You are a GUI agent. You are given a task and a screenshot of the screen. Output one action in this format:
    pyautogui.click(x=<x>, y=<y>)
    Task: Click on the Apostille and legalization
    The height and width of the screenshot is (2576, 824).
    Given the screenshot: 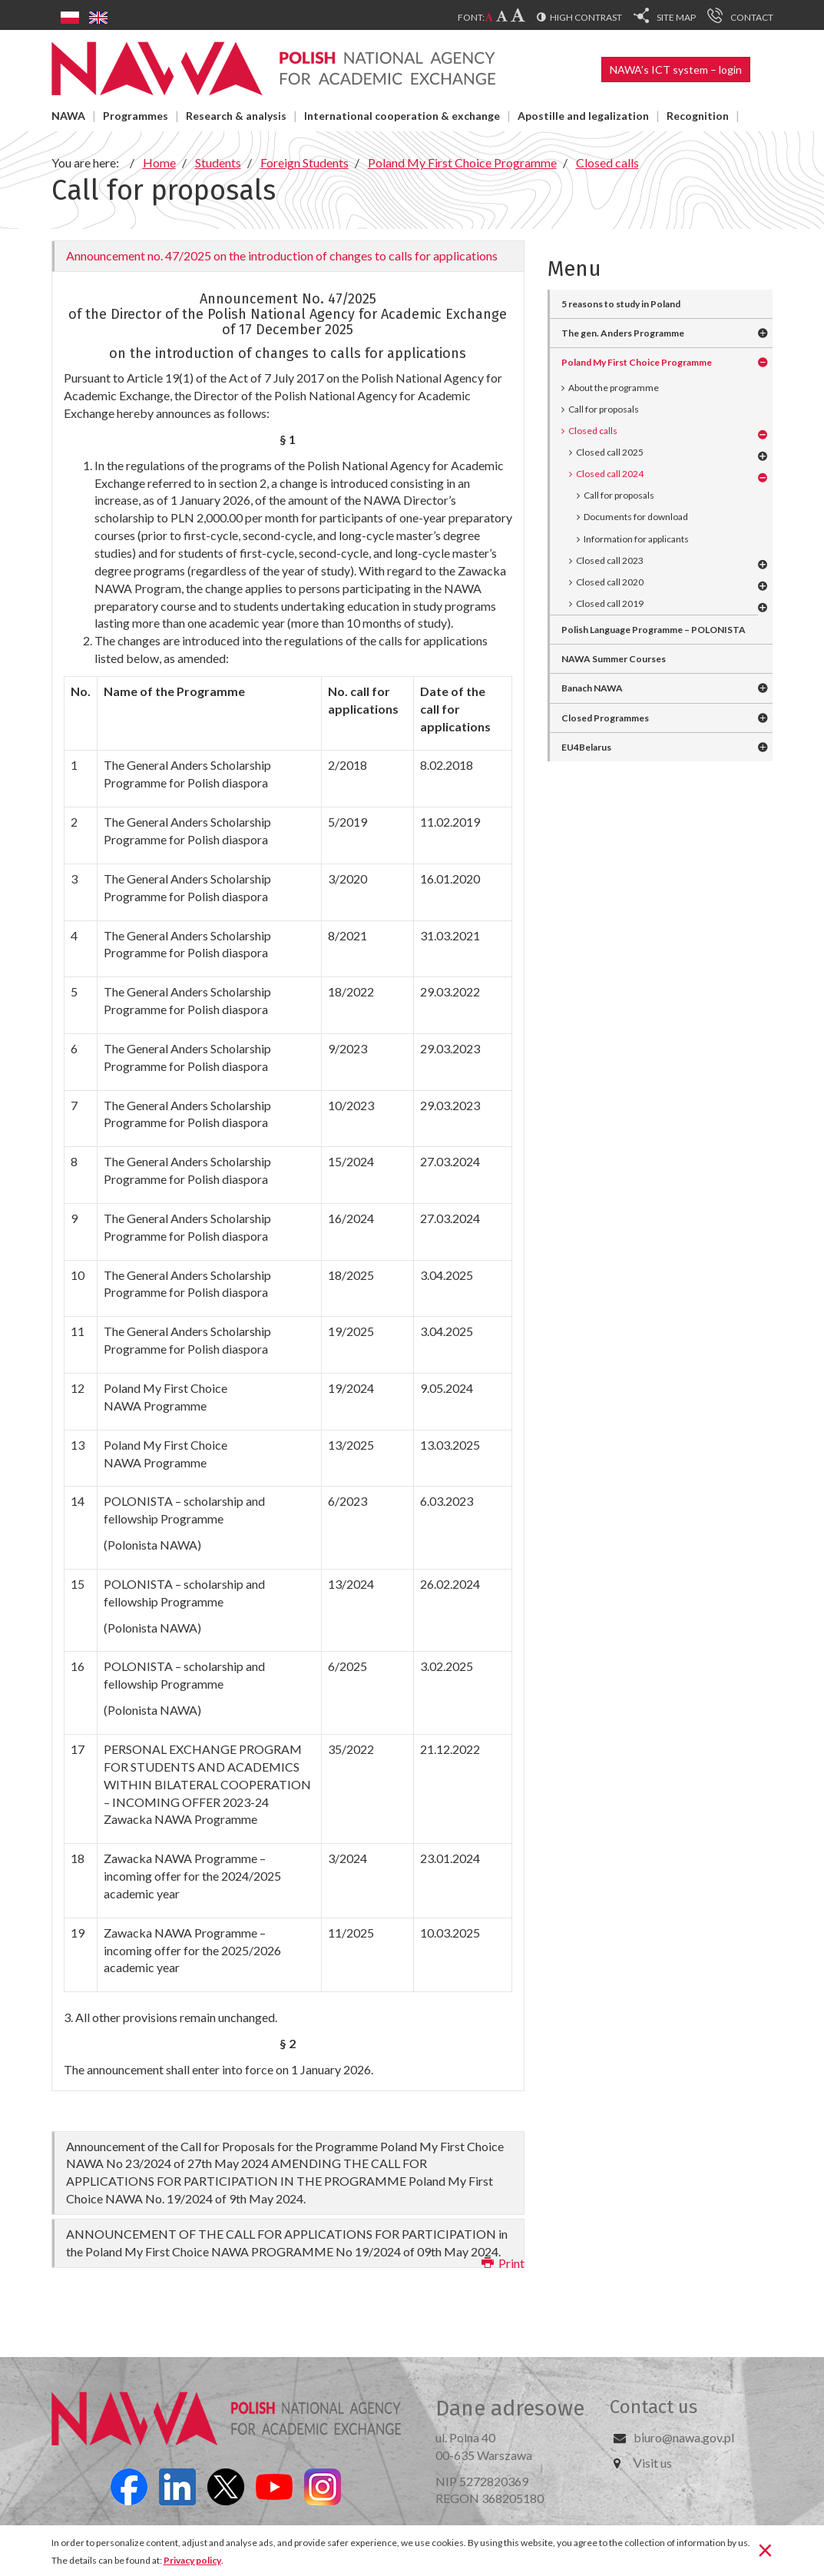 What is the action you would take?
    pyautogui.click(x=583, y=115)
    